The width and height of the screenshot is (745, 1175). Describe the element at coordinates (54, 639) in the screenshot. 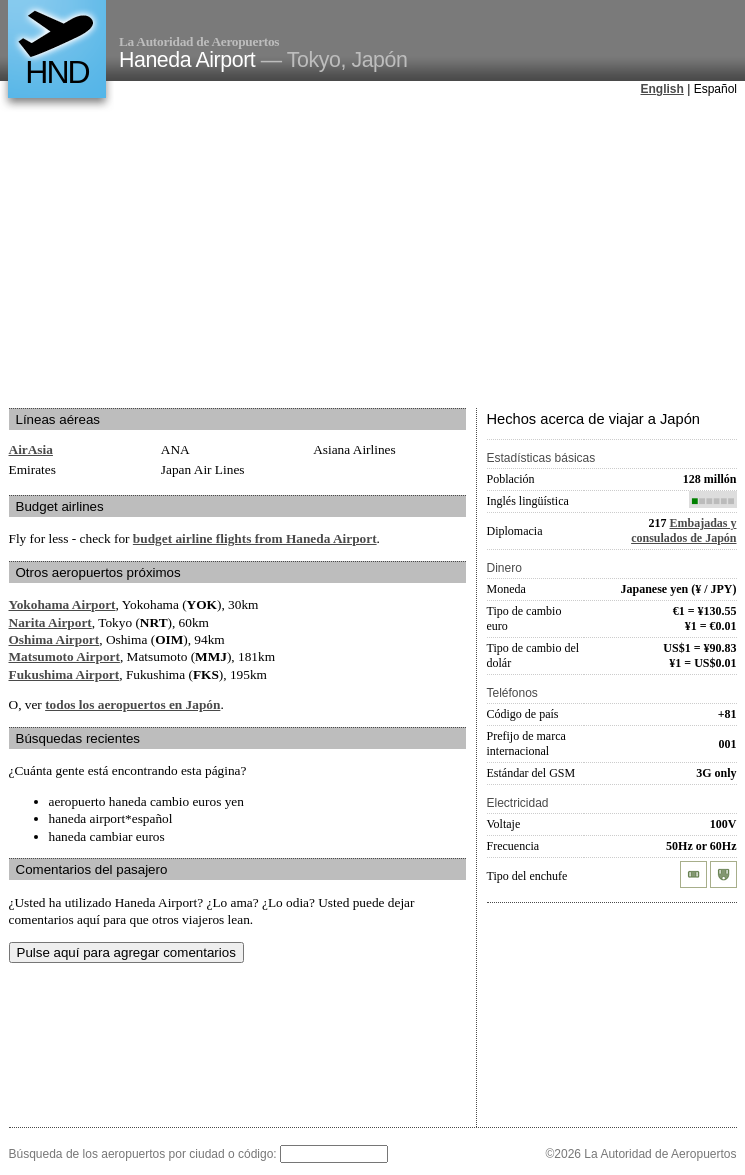

I see `Oshima Airport` at that location.